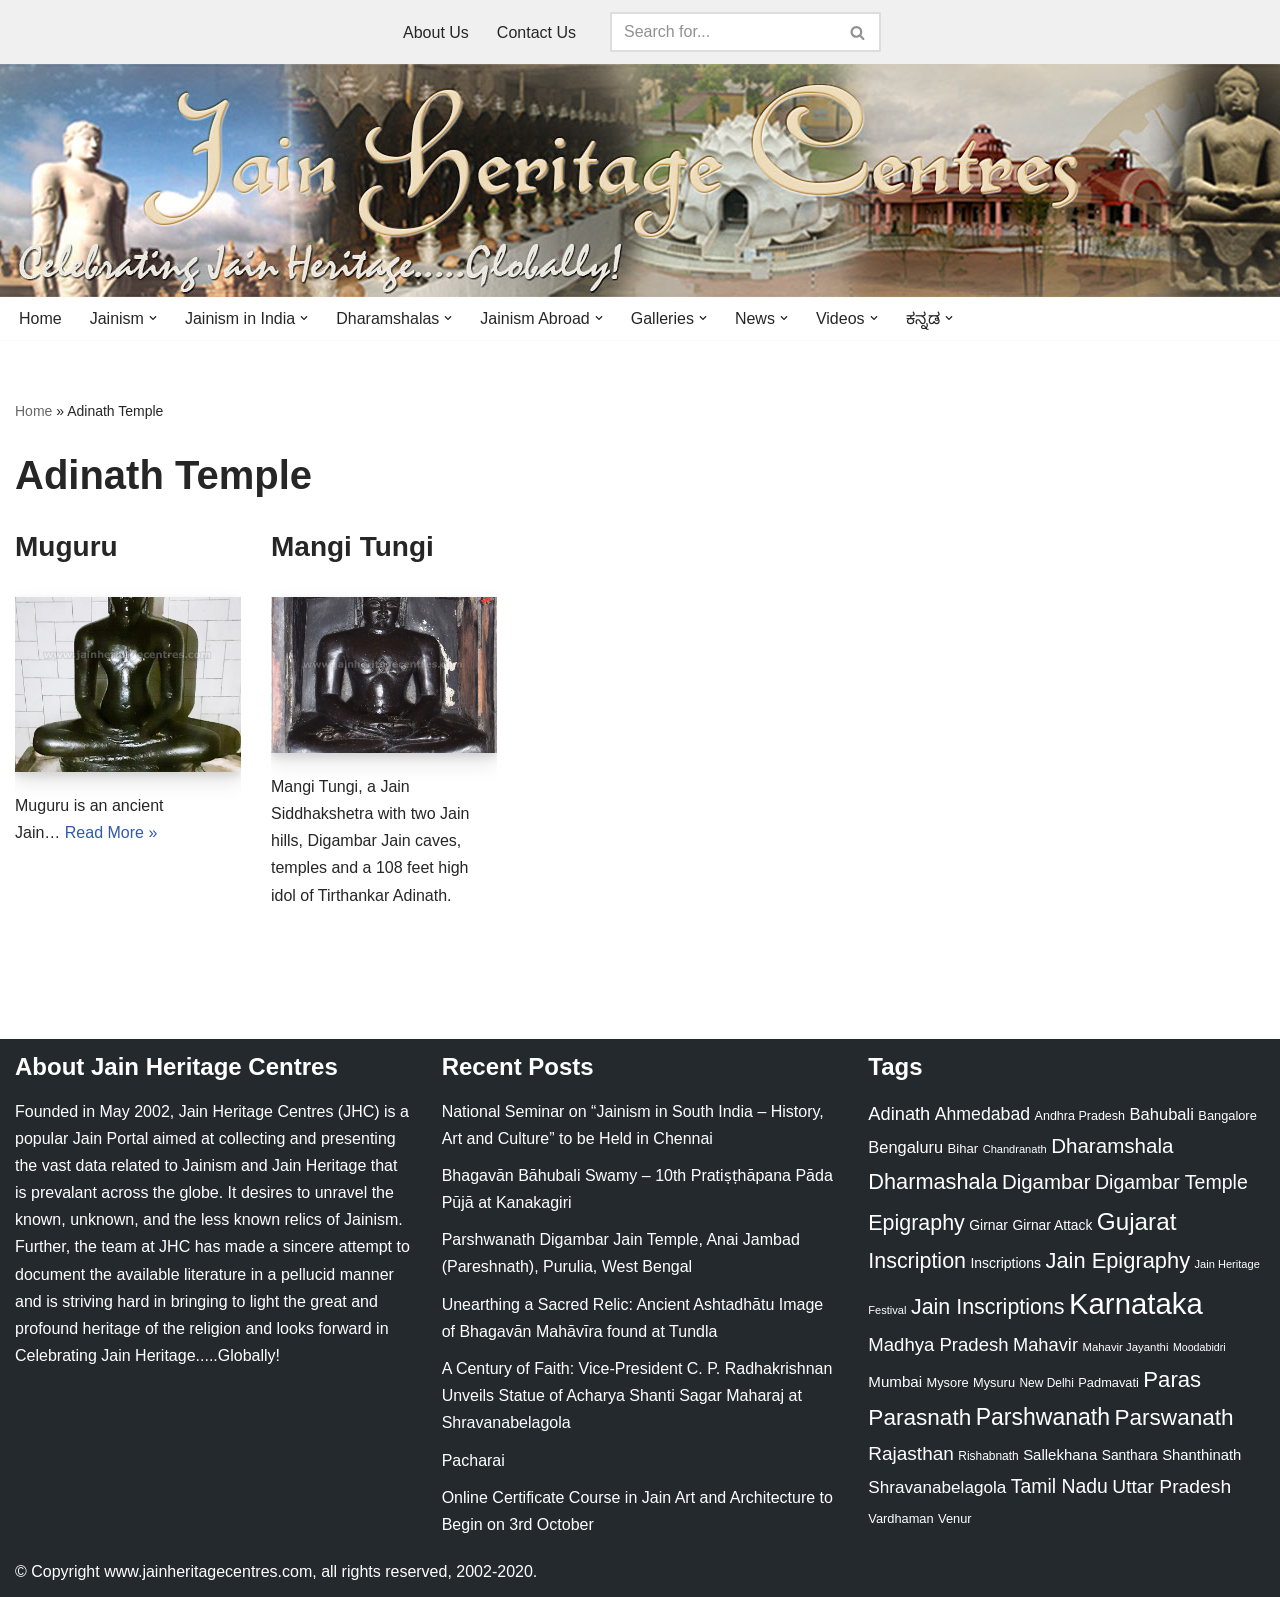  Describe the element at coordinates (982, 1114) in the screenshot. I see `Ahmedabad [Ahmedabad (52 items)]` at that location.